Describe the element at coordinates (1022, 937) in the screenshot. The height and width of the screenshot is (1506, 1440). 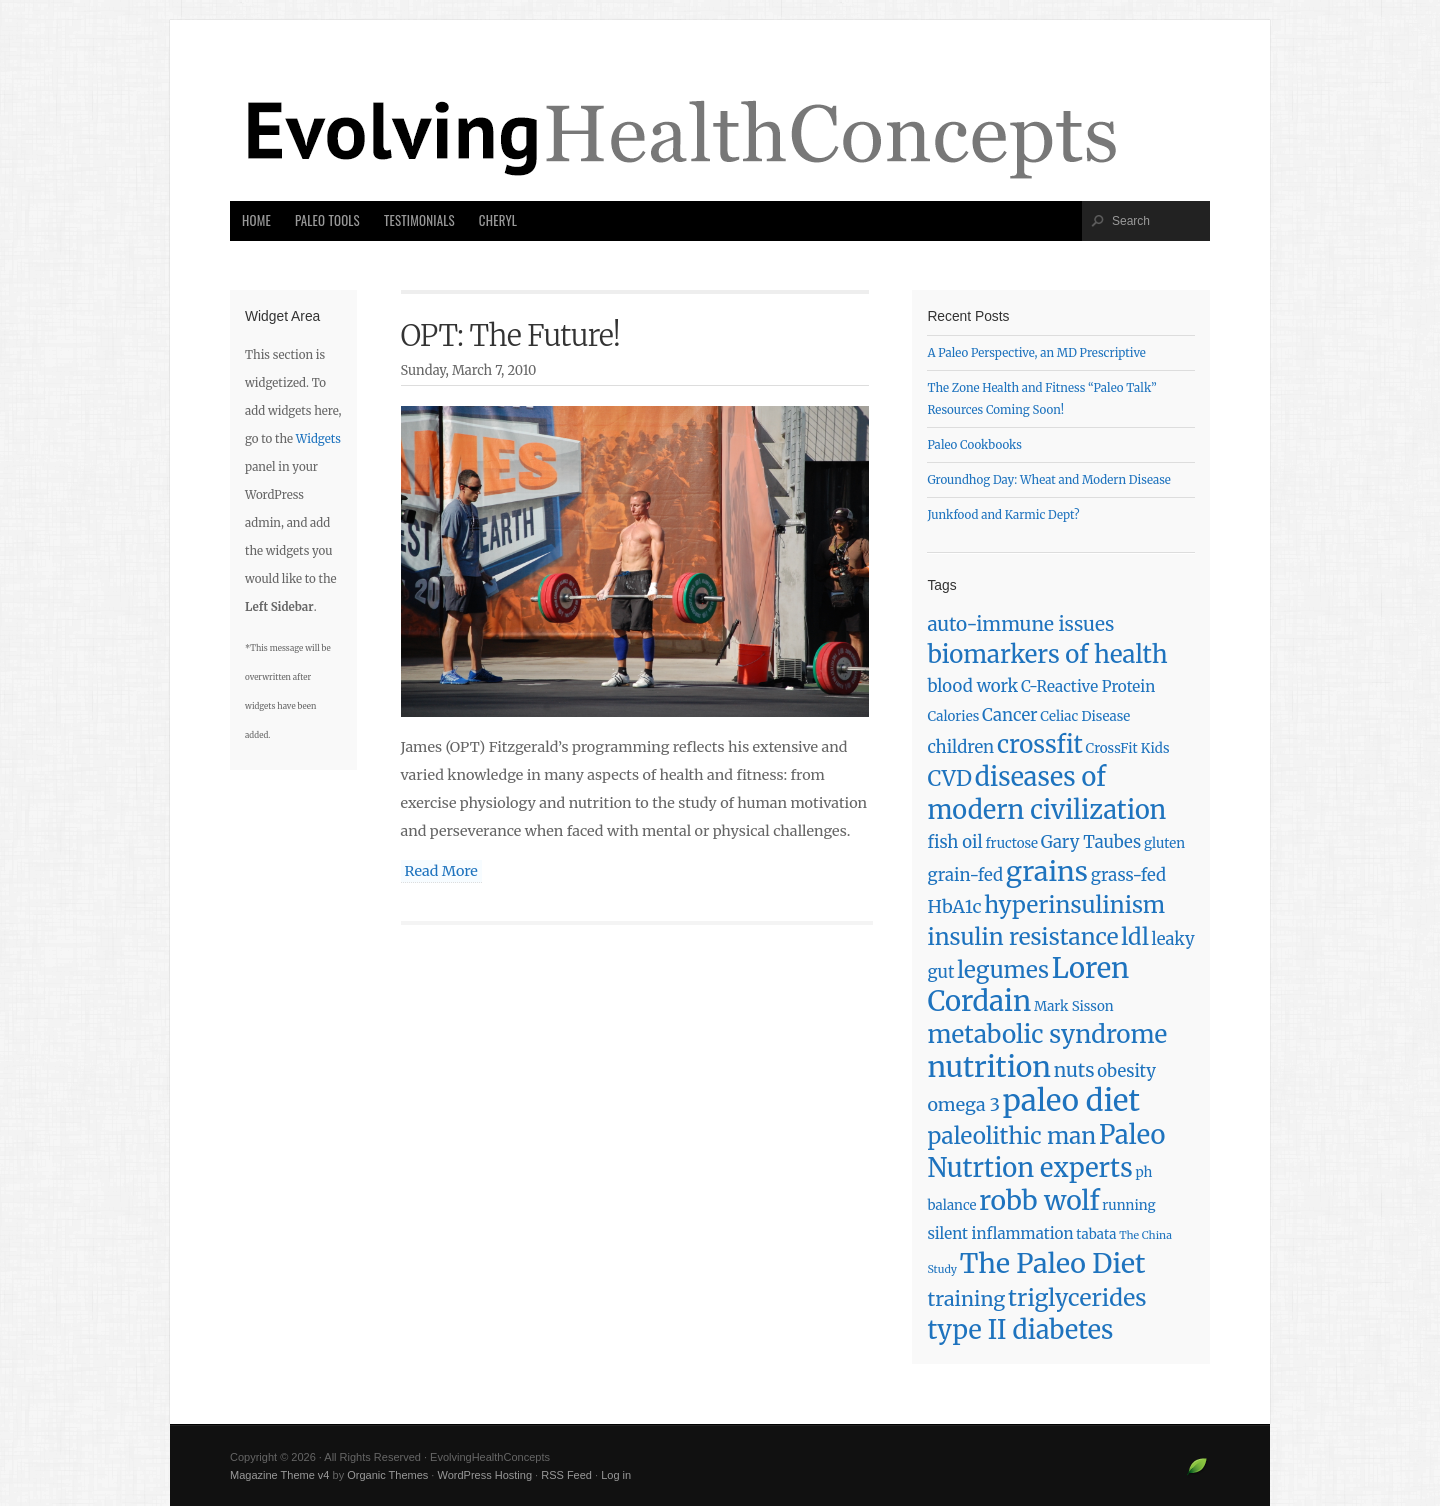
I see `insulin resistance [insulin resistance (11 items)]` at that location.